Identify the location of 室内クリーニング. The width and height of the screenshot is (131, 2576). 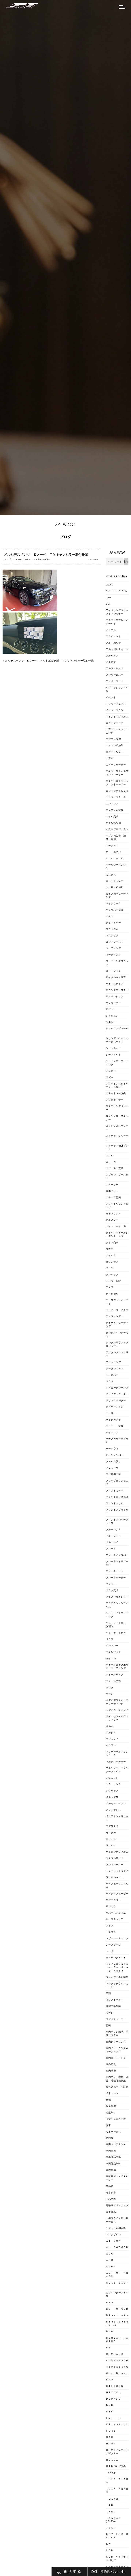
(116, 2041).